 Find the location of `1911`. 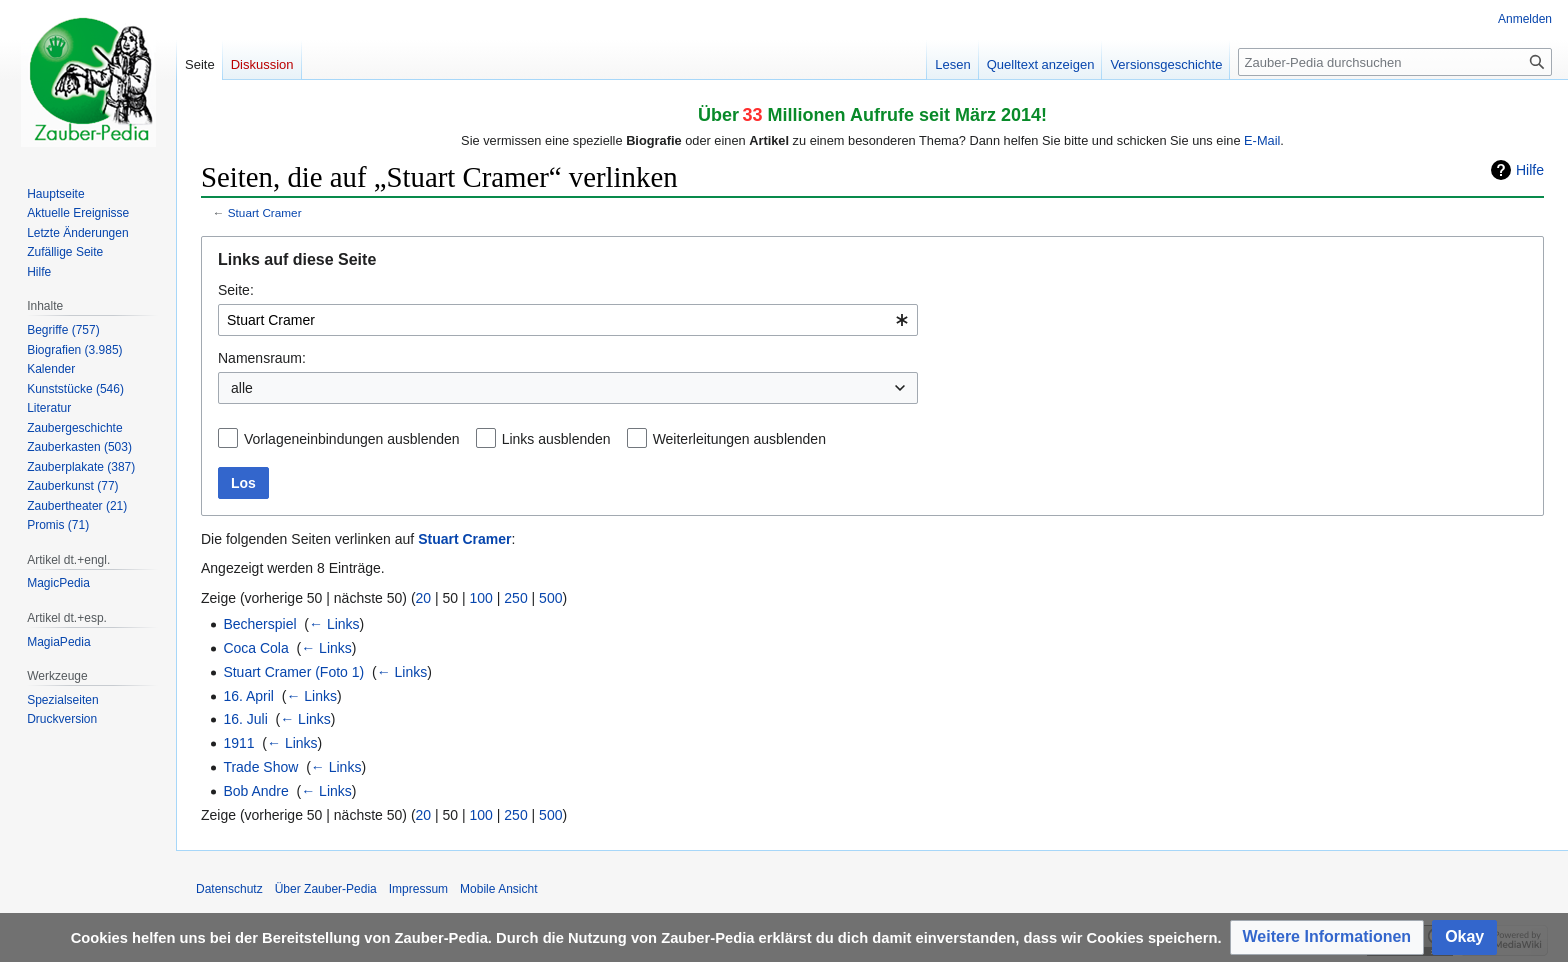

1911 is located at coordinates (238, 743).